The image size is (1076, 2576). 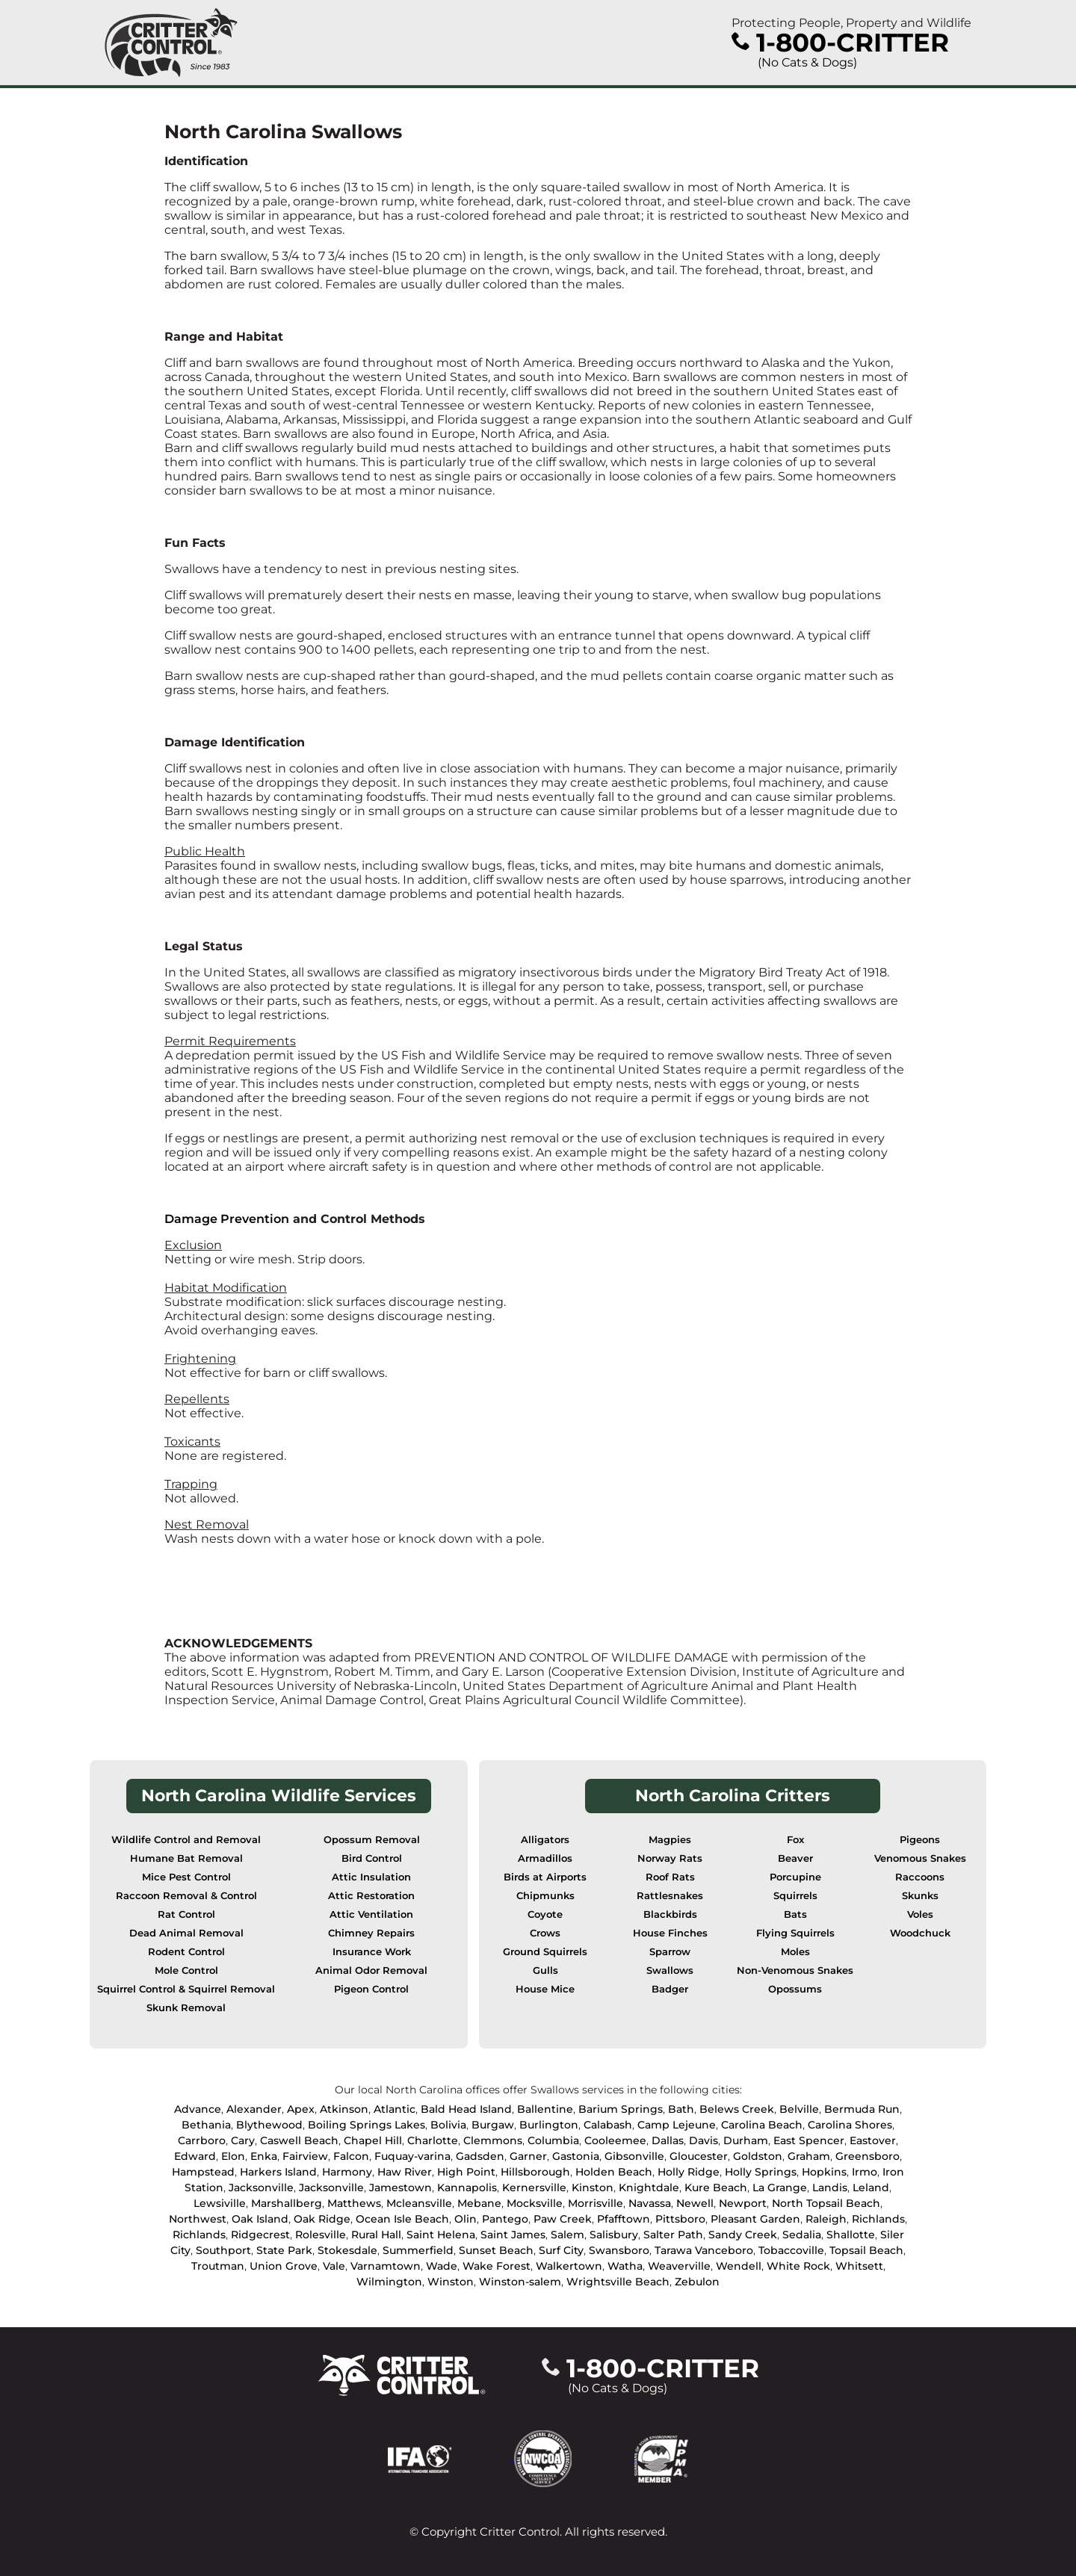 What do you see at coordinates (450, 2281) in the screenshot?
I see `Winston` at bounding box center [450, 2281].